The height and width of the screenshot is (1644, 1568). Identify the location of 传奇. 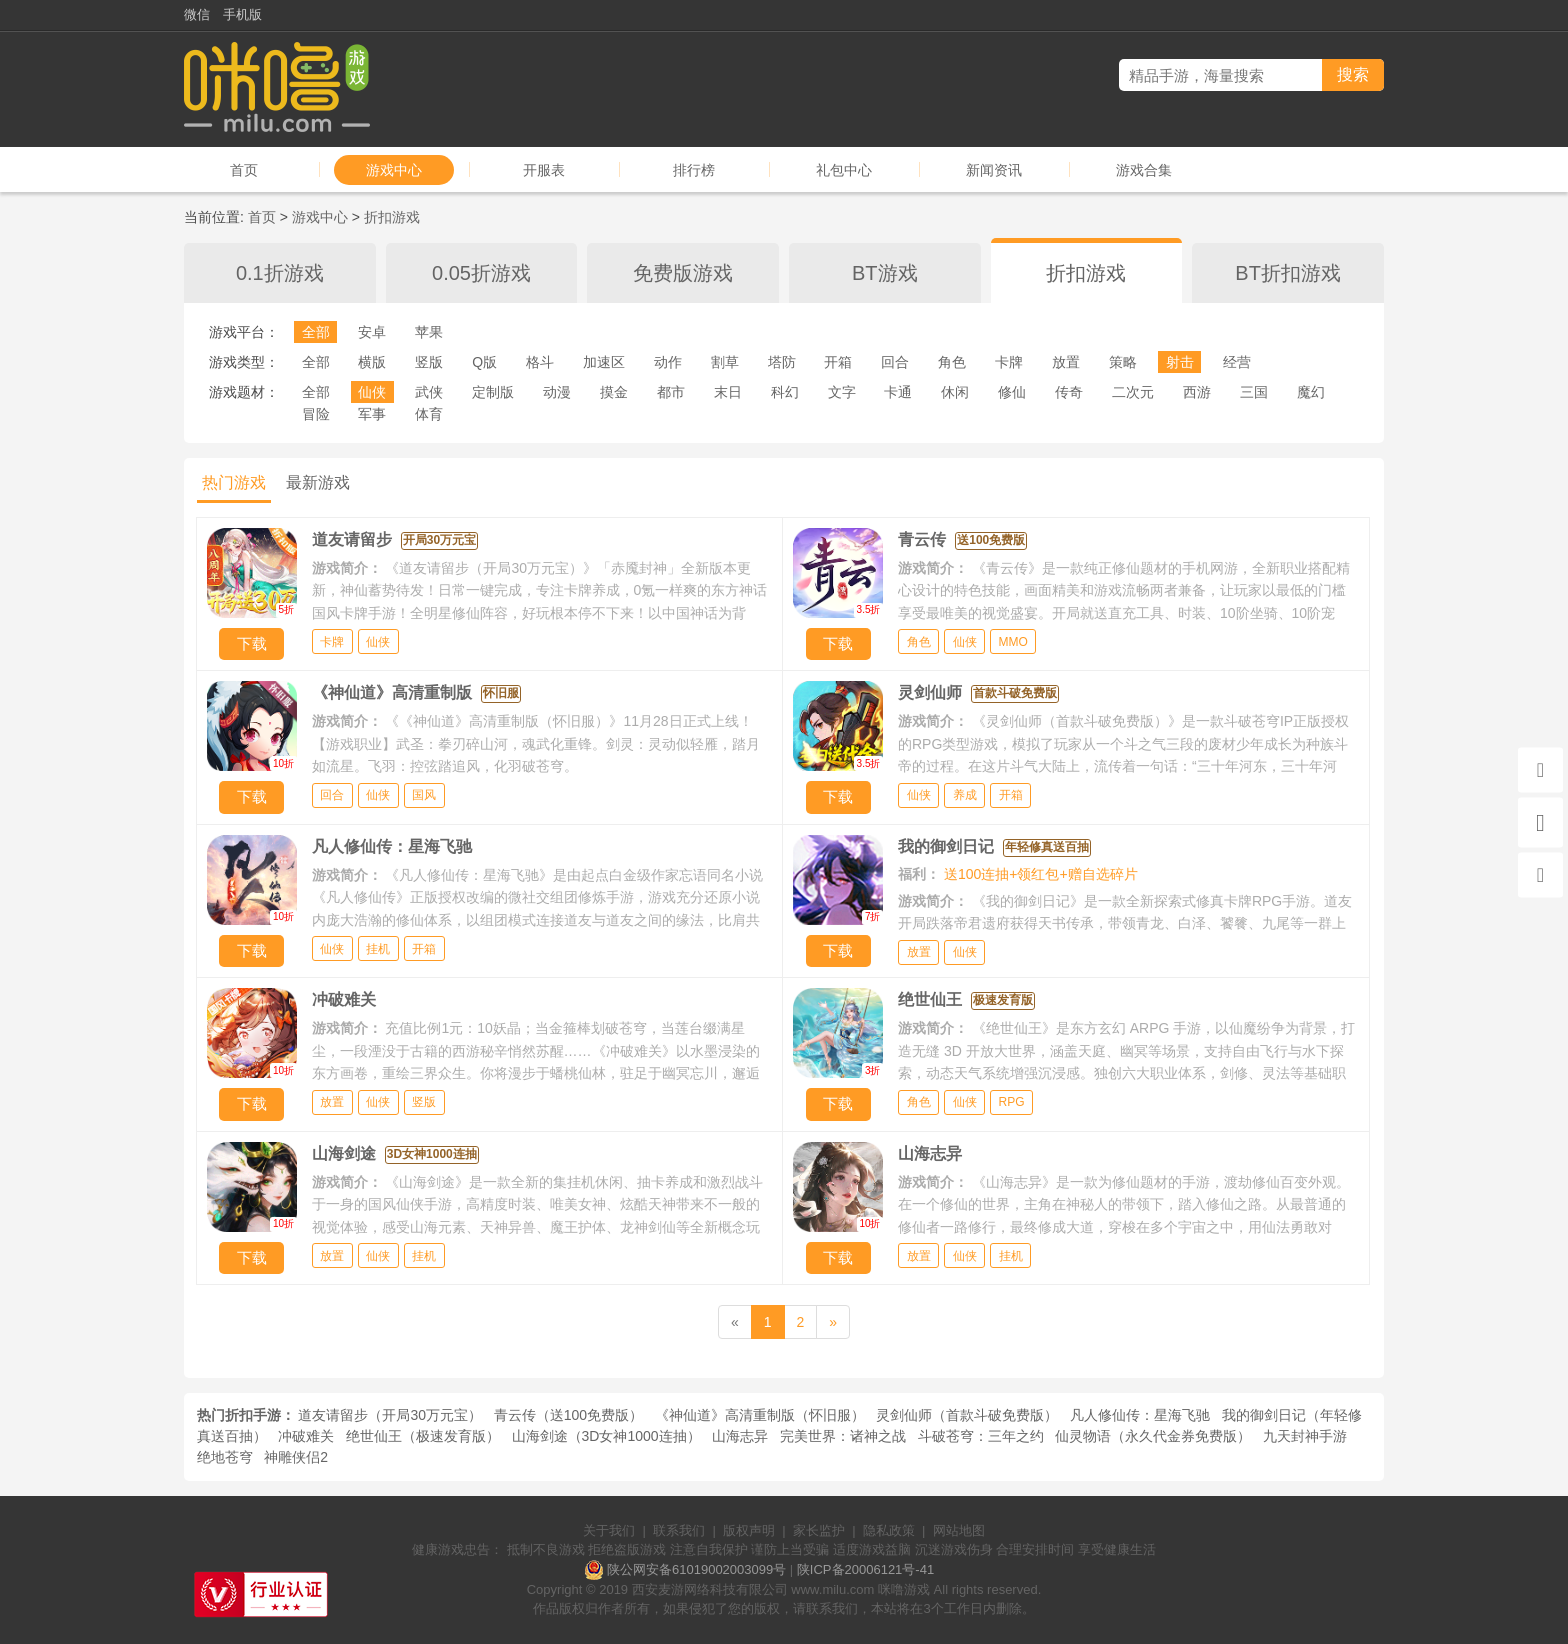
(1069, 392).